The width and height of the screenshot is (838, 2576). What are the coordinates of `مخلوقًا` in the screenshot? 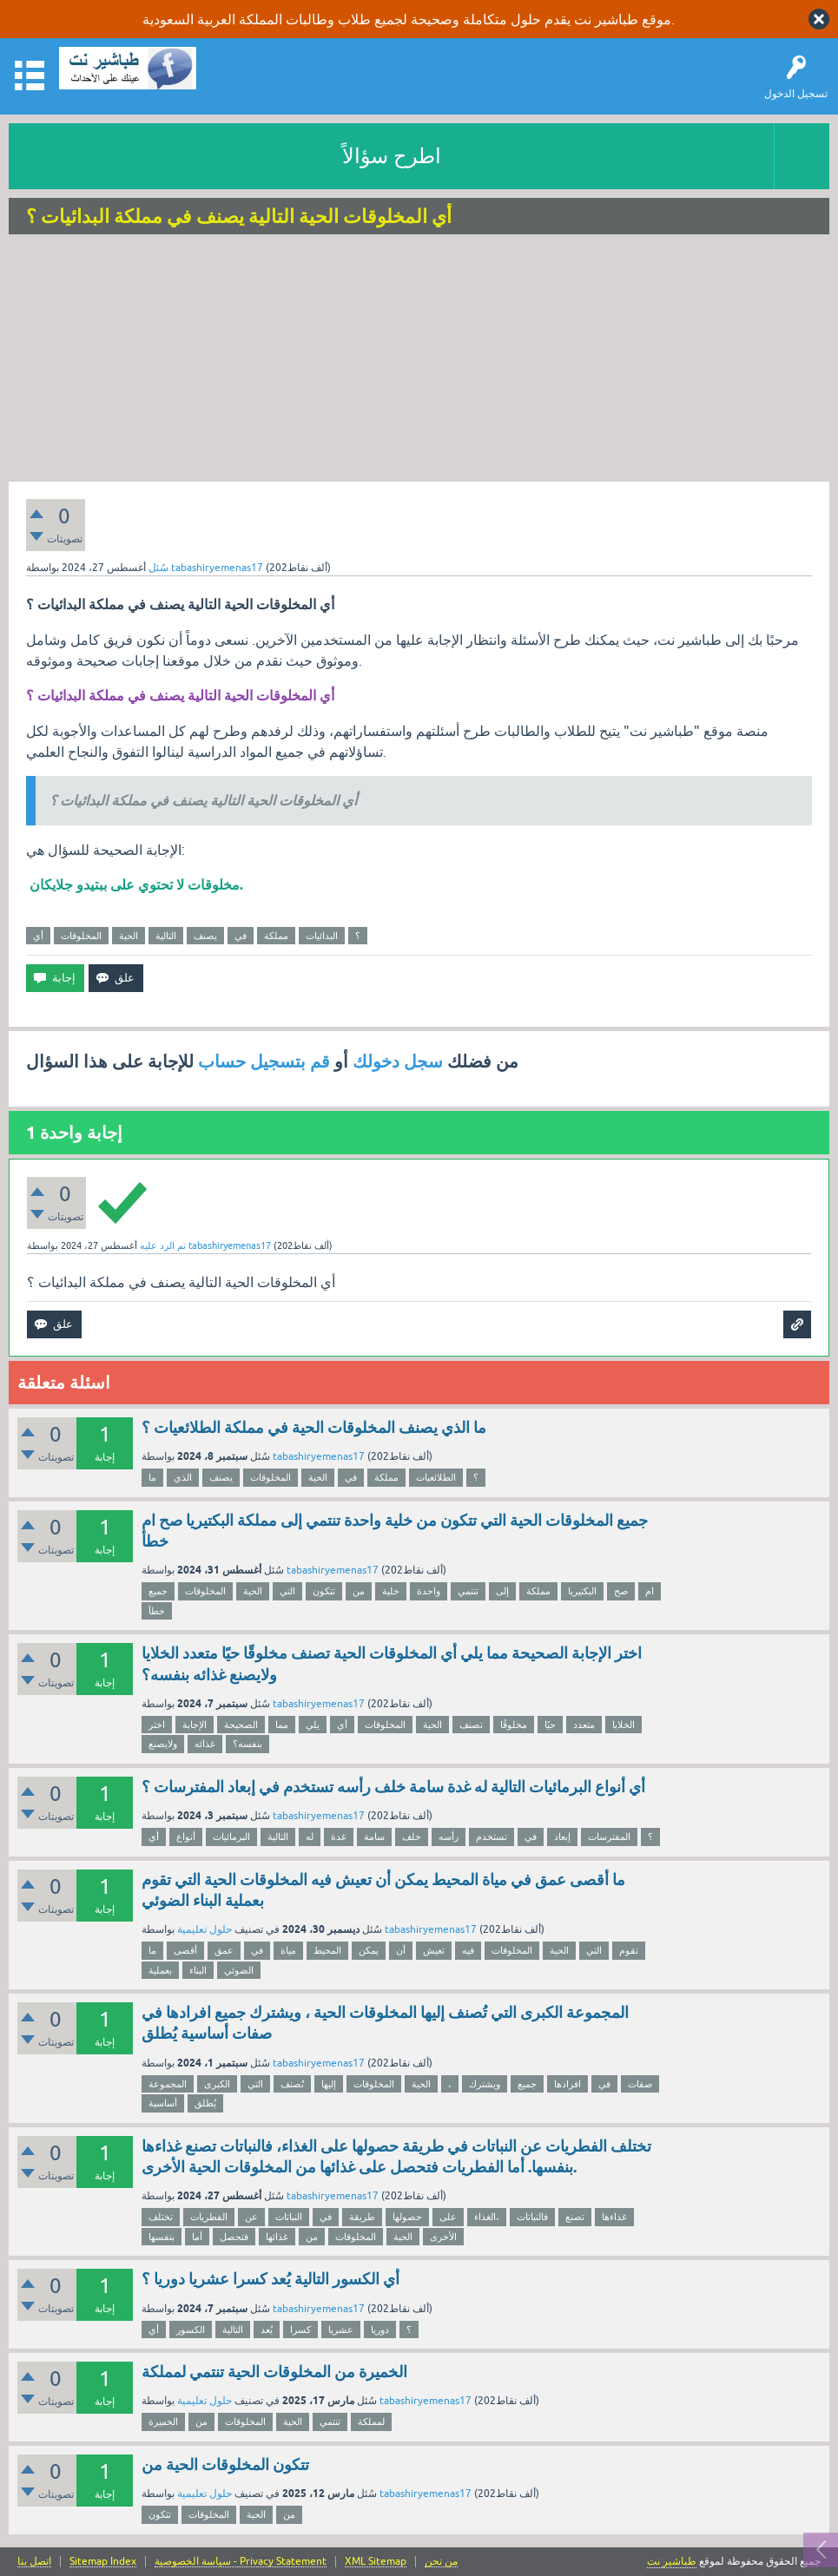 It's located at (513, 1724).